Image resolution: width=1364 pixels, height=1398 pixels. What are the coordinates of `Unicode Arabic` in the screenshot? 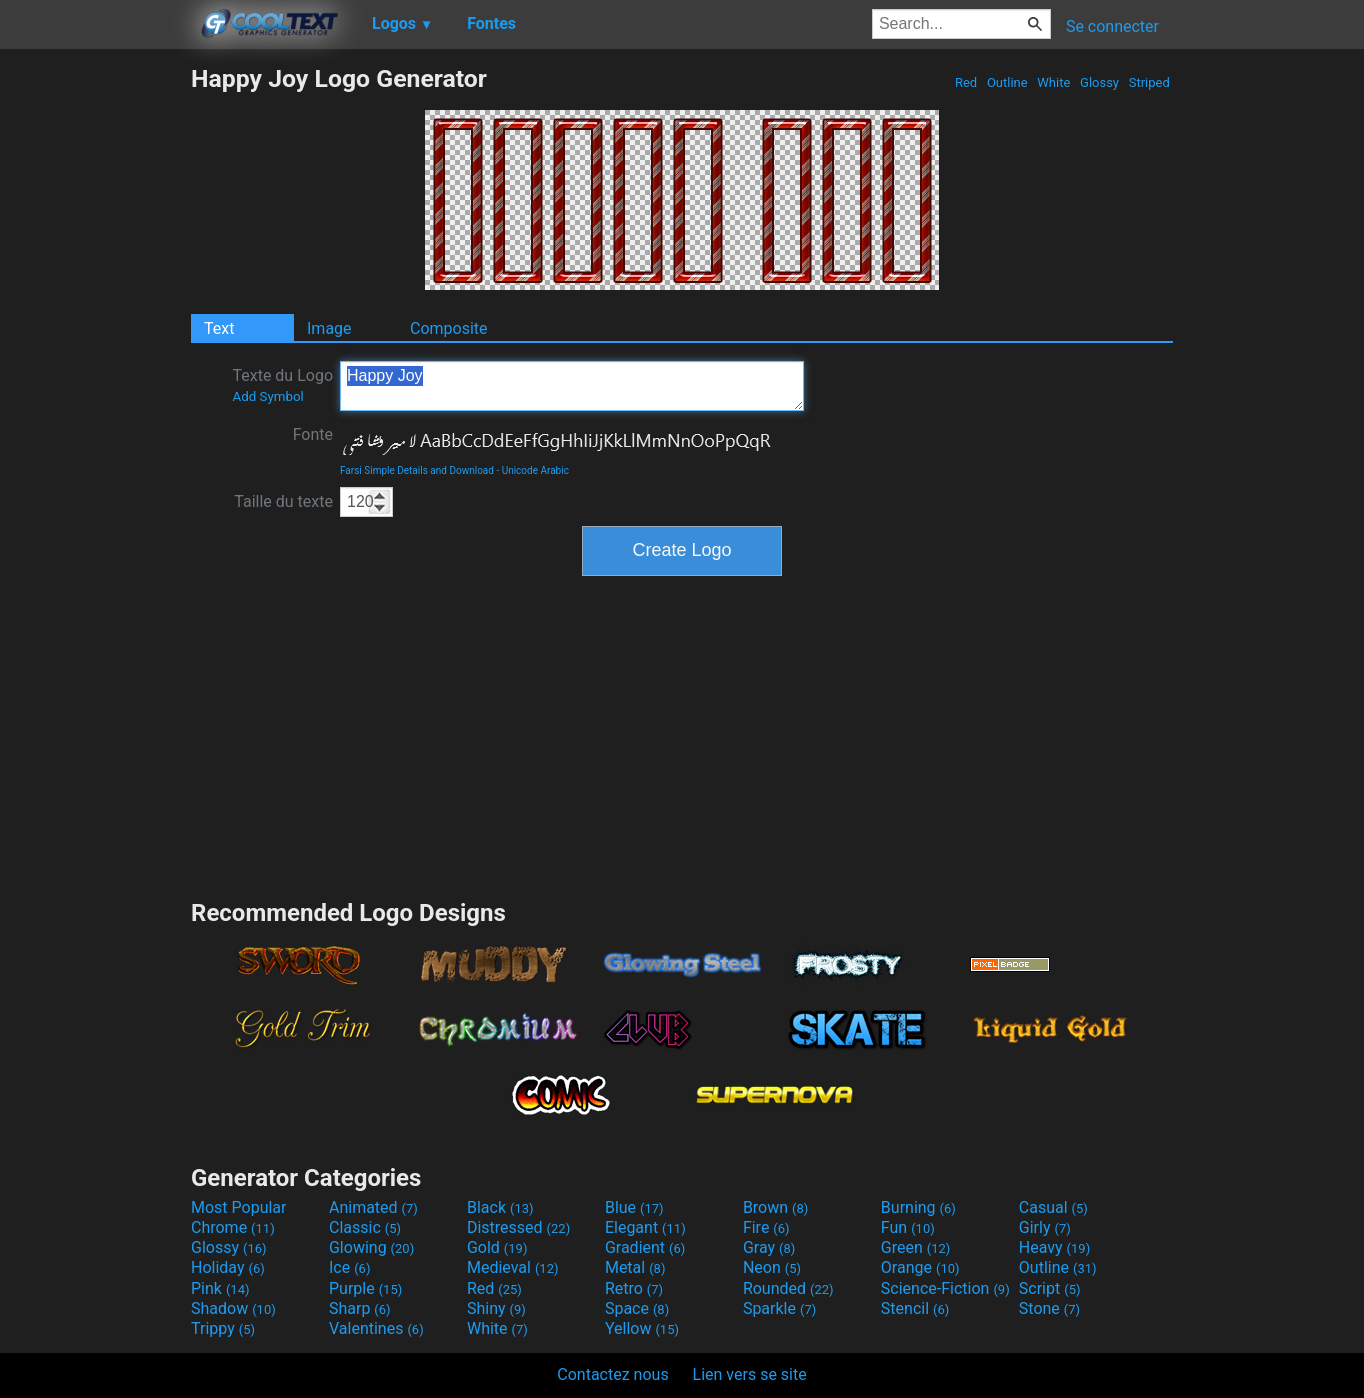 It's located at (535, 470).